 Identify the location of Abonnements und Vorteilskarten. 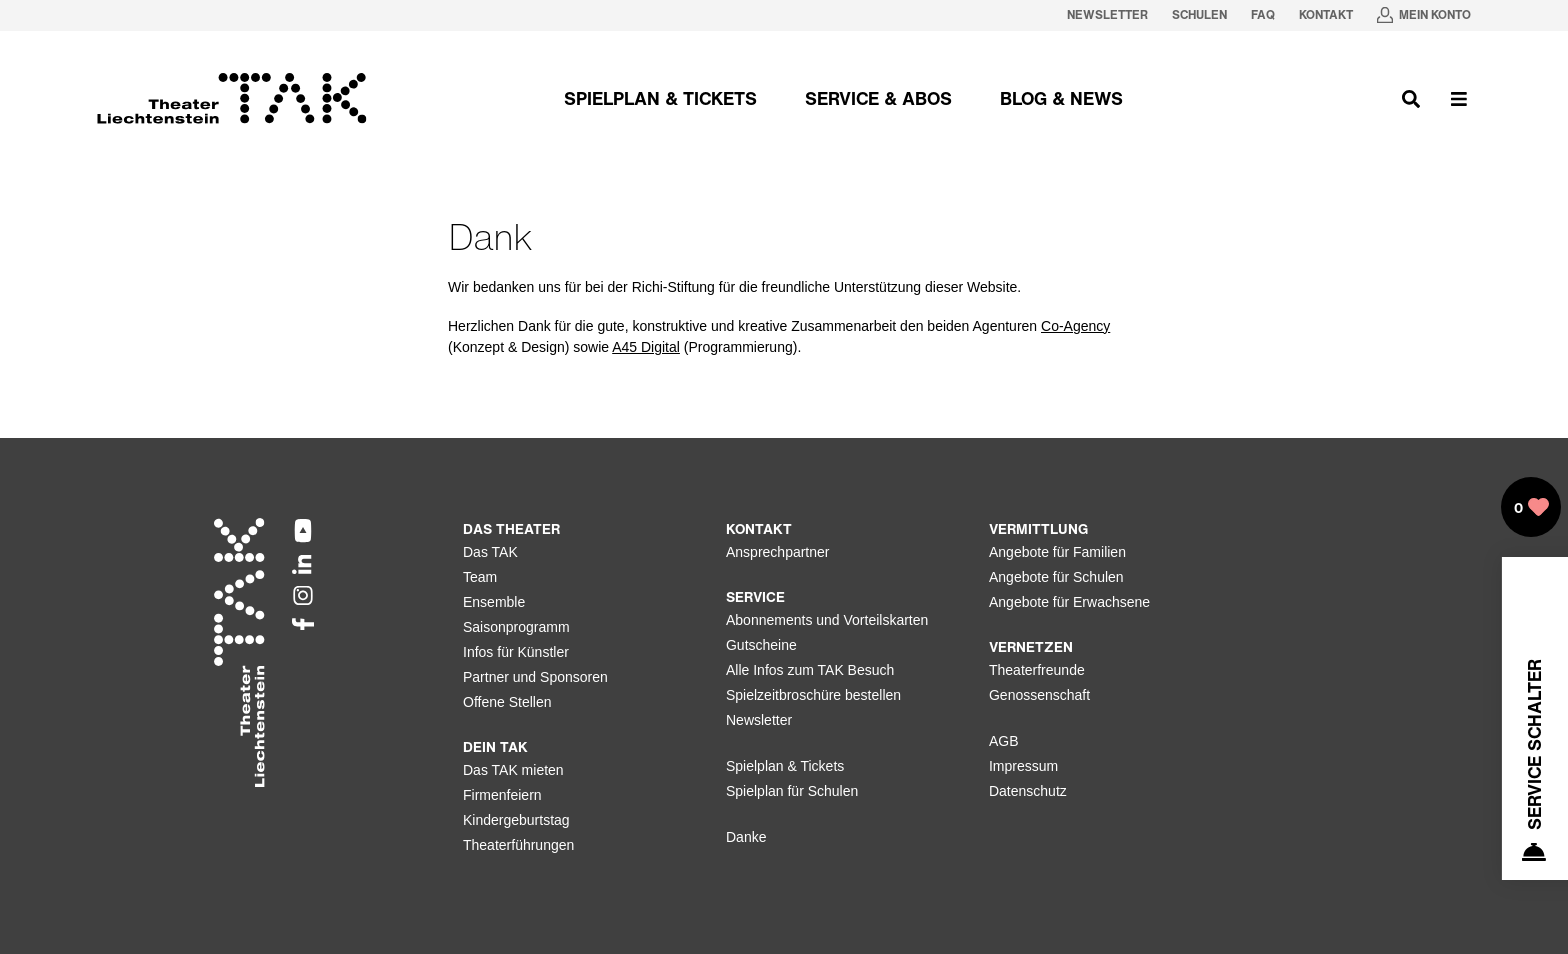
(827, 620).